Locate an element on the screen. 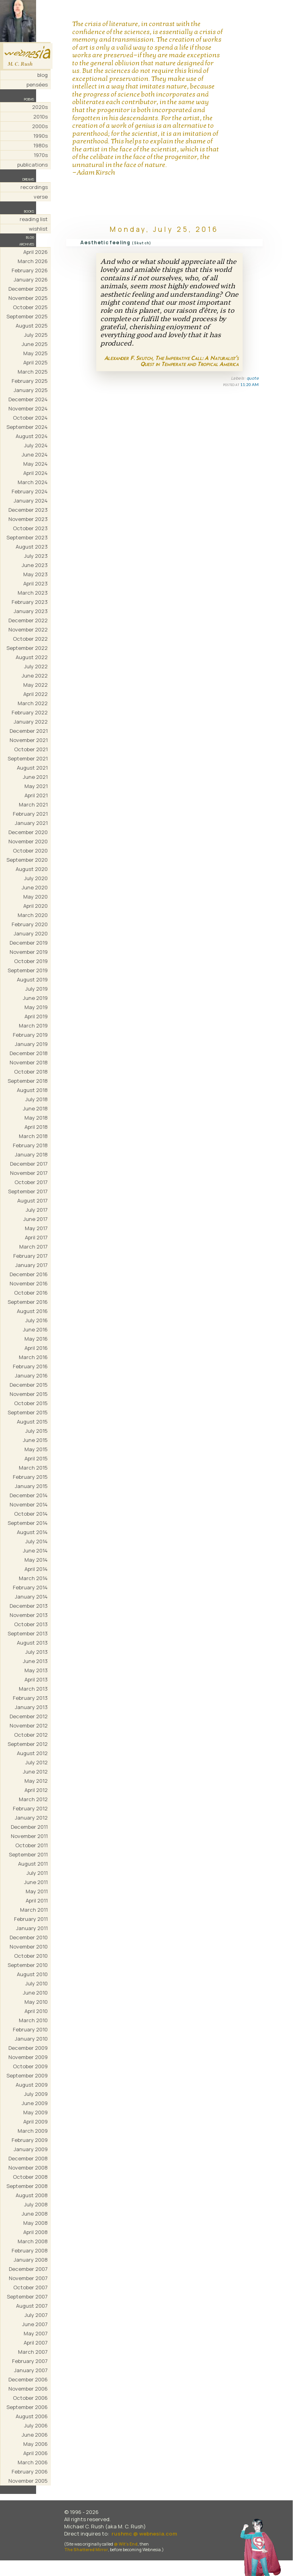  August 2023 is located at coordinates (32, 546).